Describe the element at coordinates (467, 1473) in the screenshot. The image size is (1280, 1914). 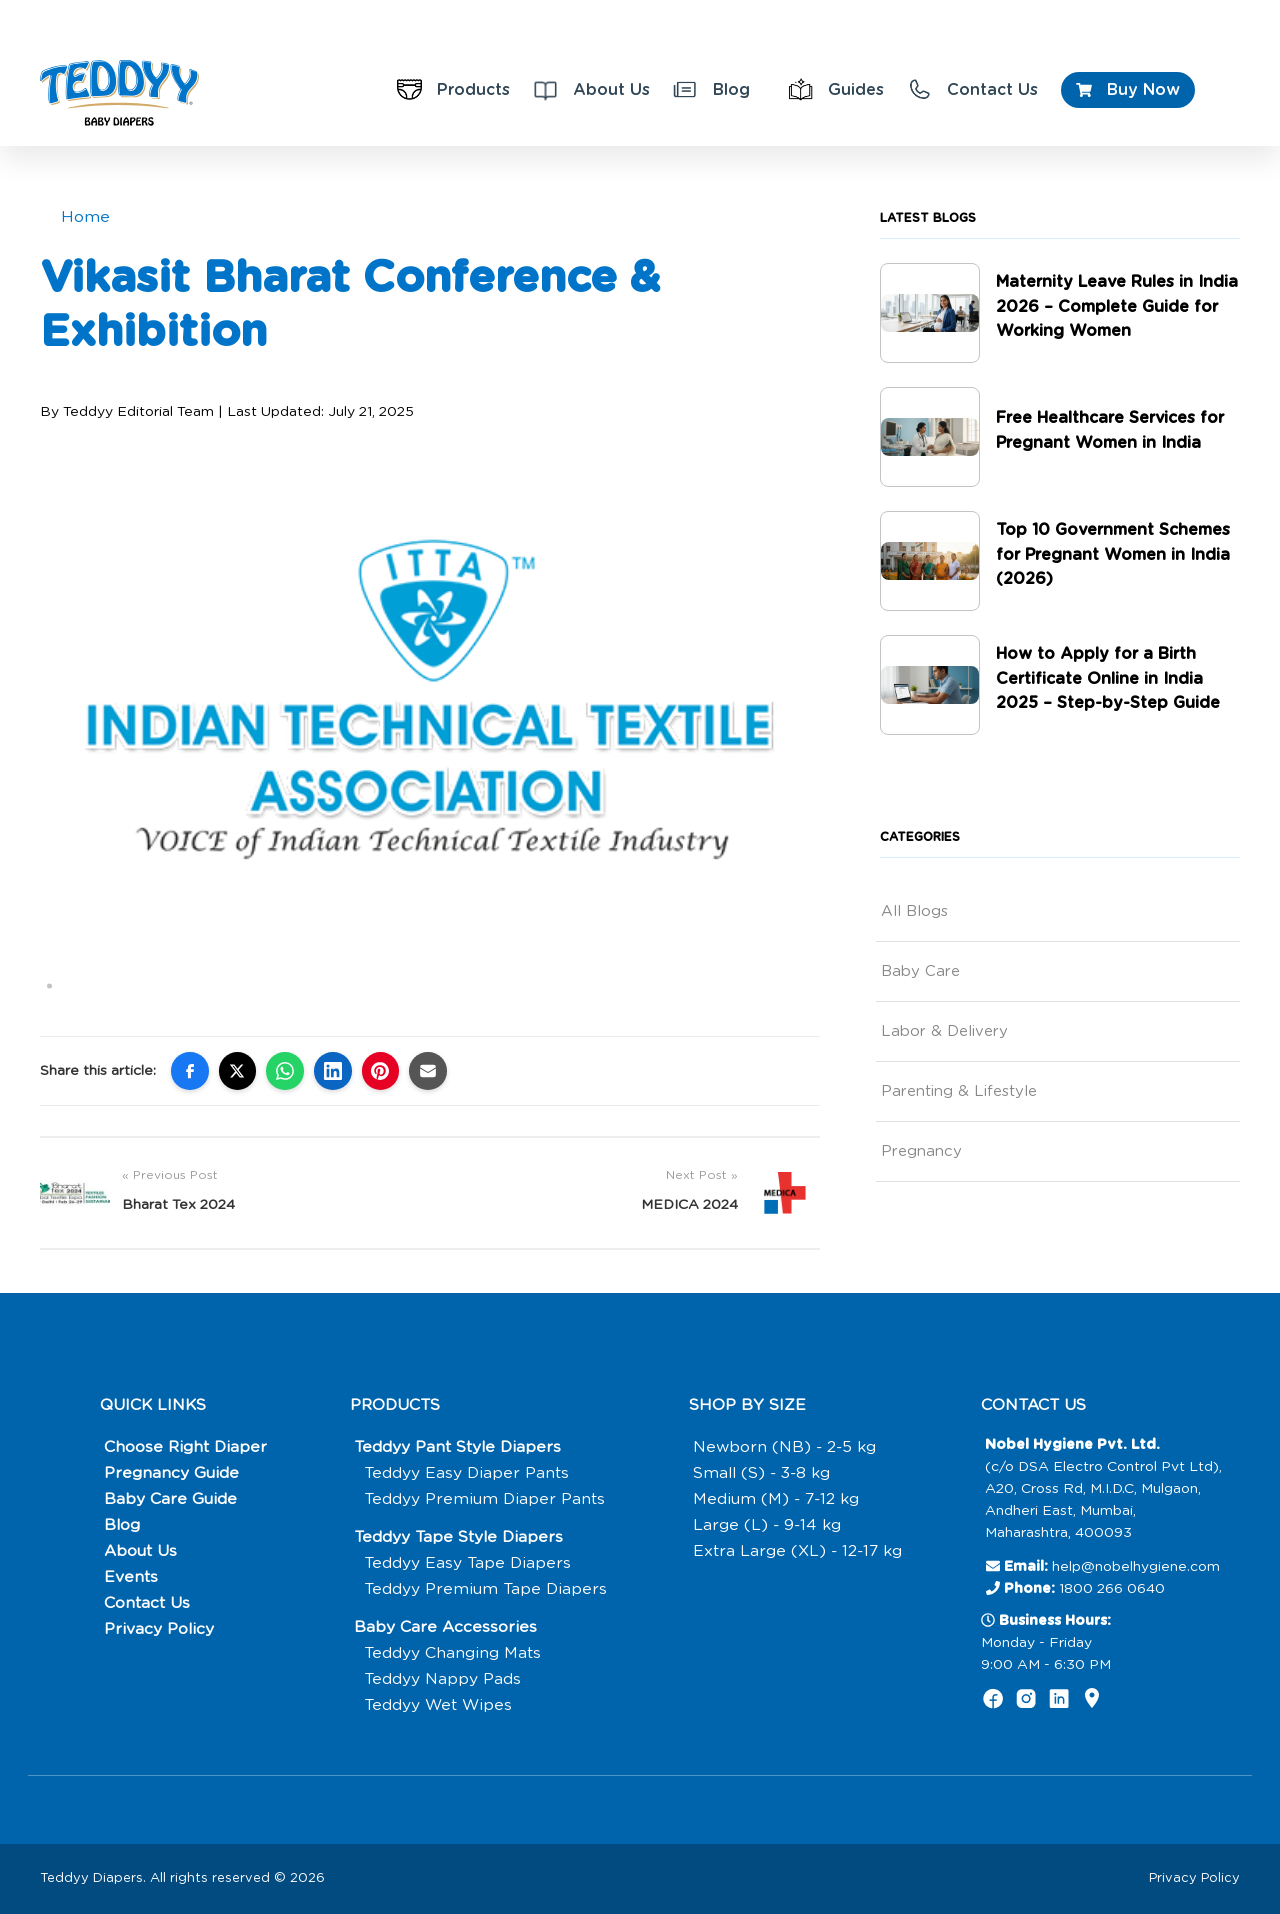
I see `Teddyy Easy Diaper Pants` at that location.